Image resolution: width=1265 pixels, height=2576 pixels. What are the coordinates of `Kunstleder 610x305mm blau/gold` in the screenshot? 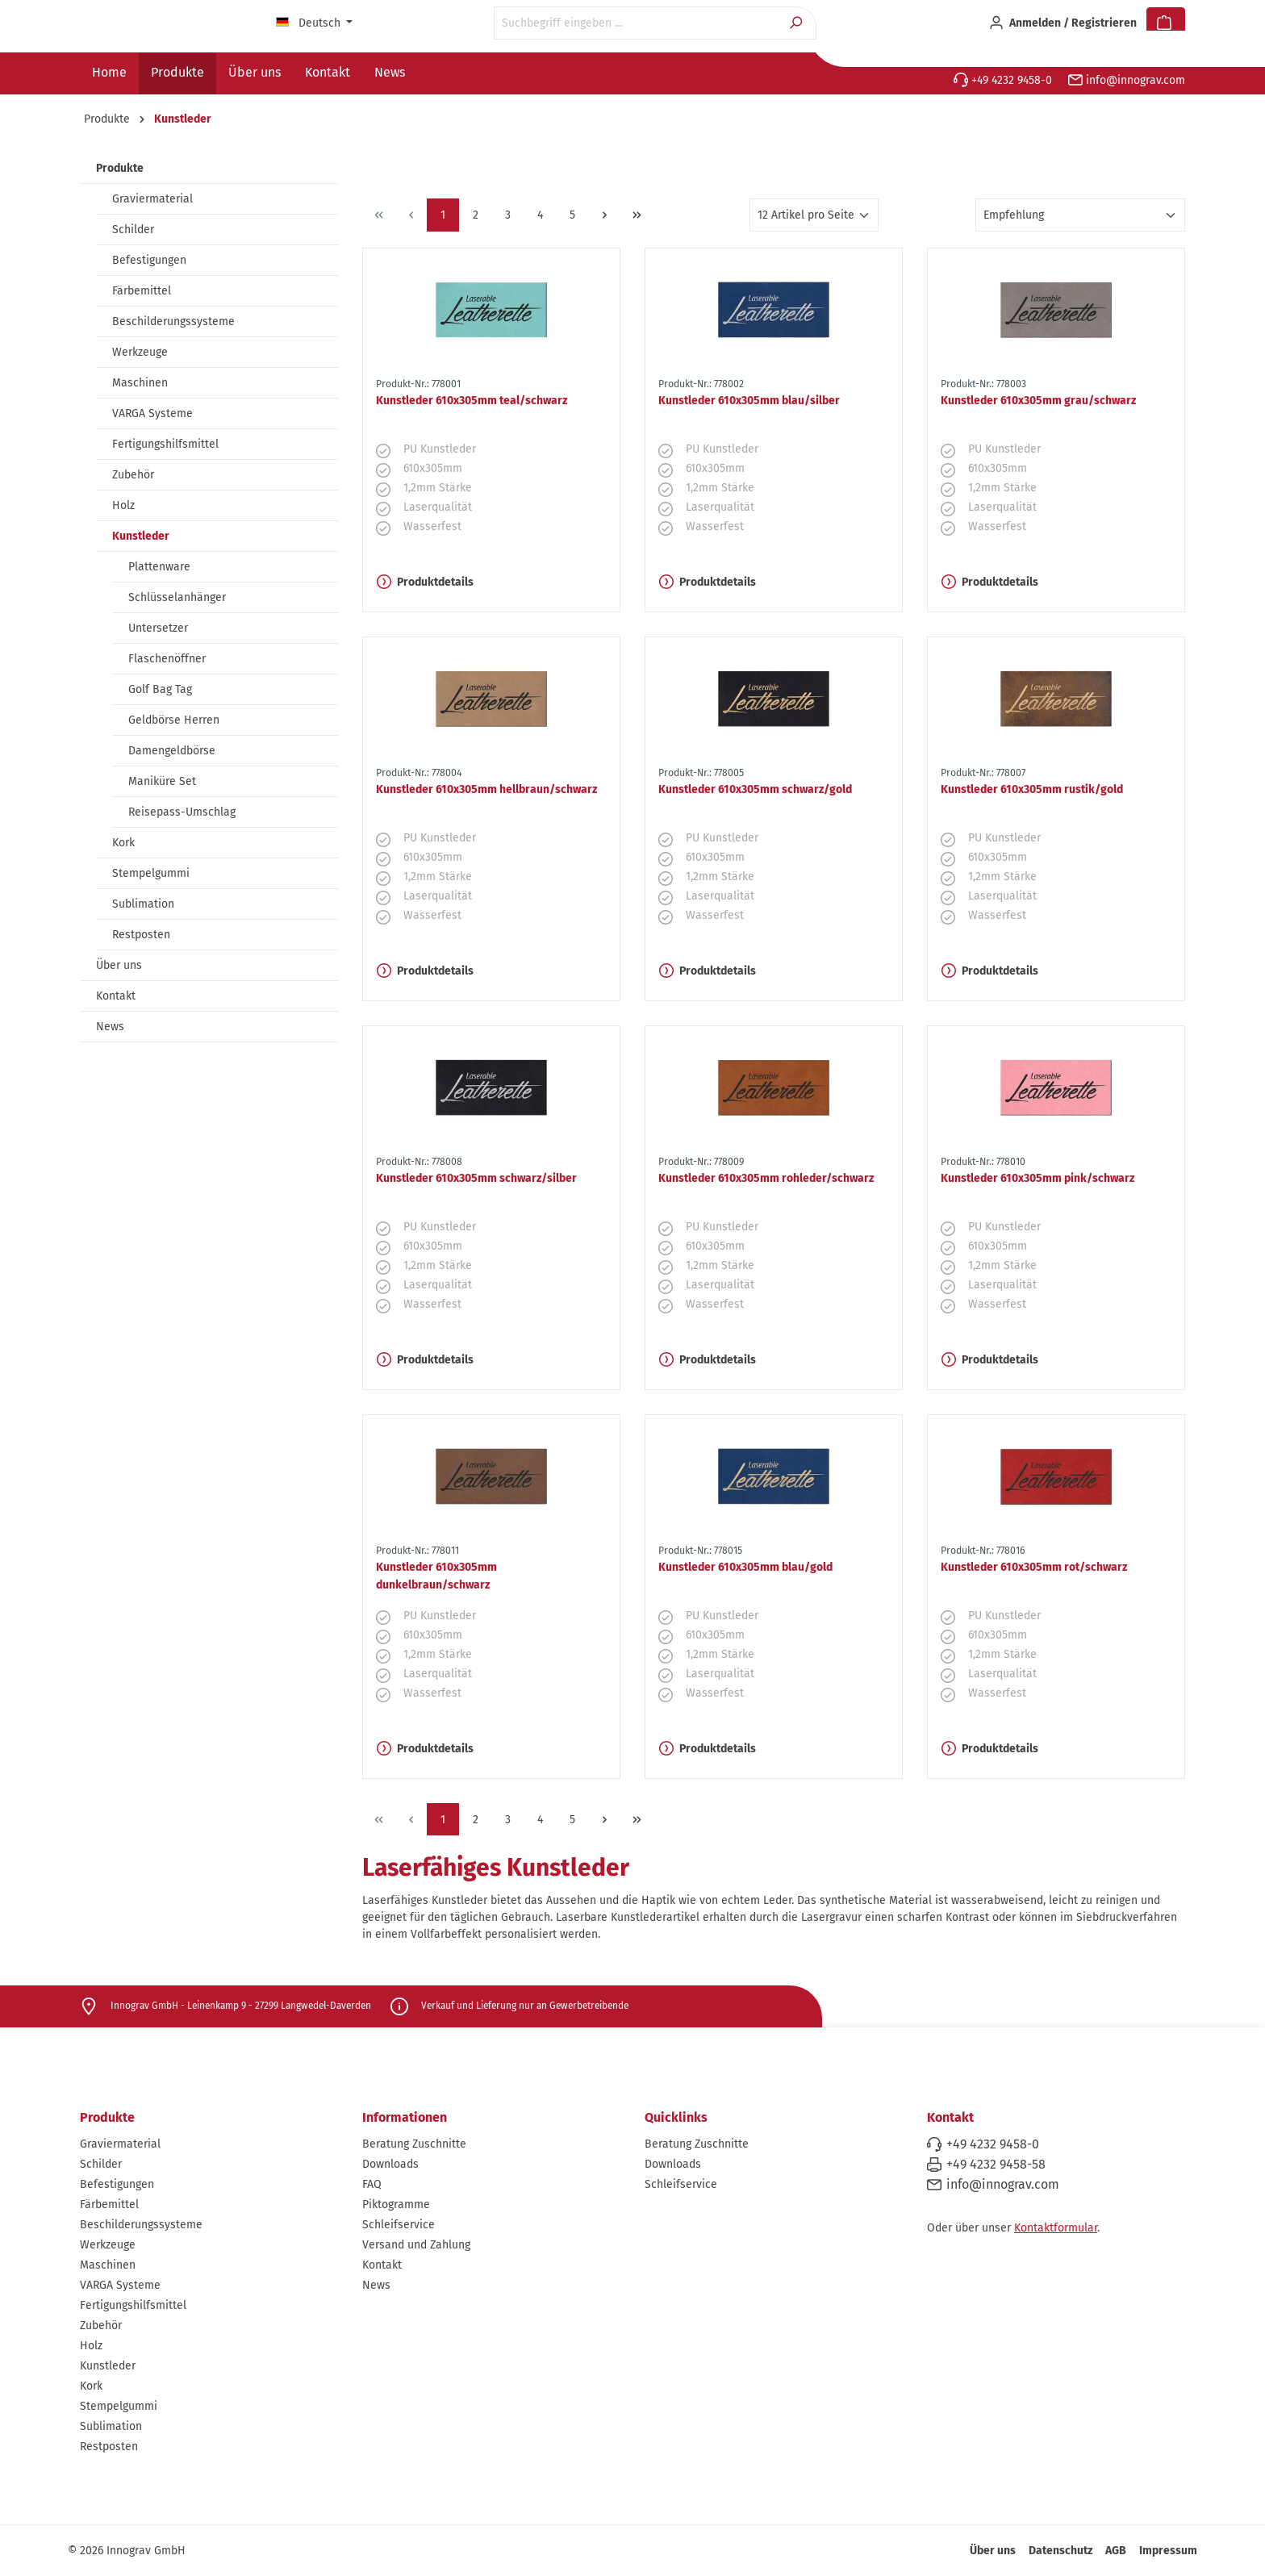 It's located at (745, 1567).